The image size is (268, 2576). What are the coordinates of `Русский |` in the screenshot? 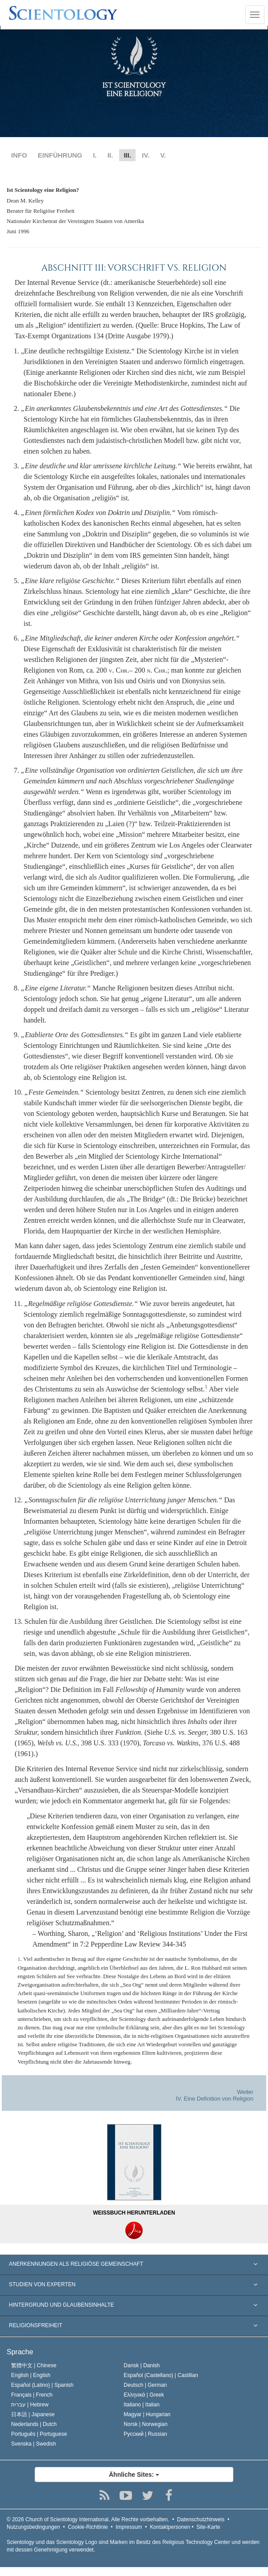 It's located at (145, 2434).